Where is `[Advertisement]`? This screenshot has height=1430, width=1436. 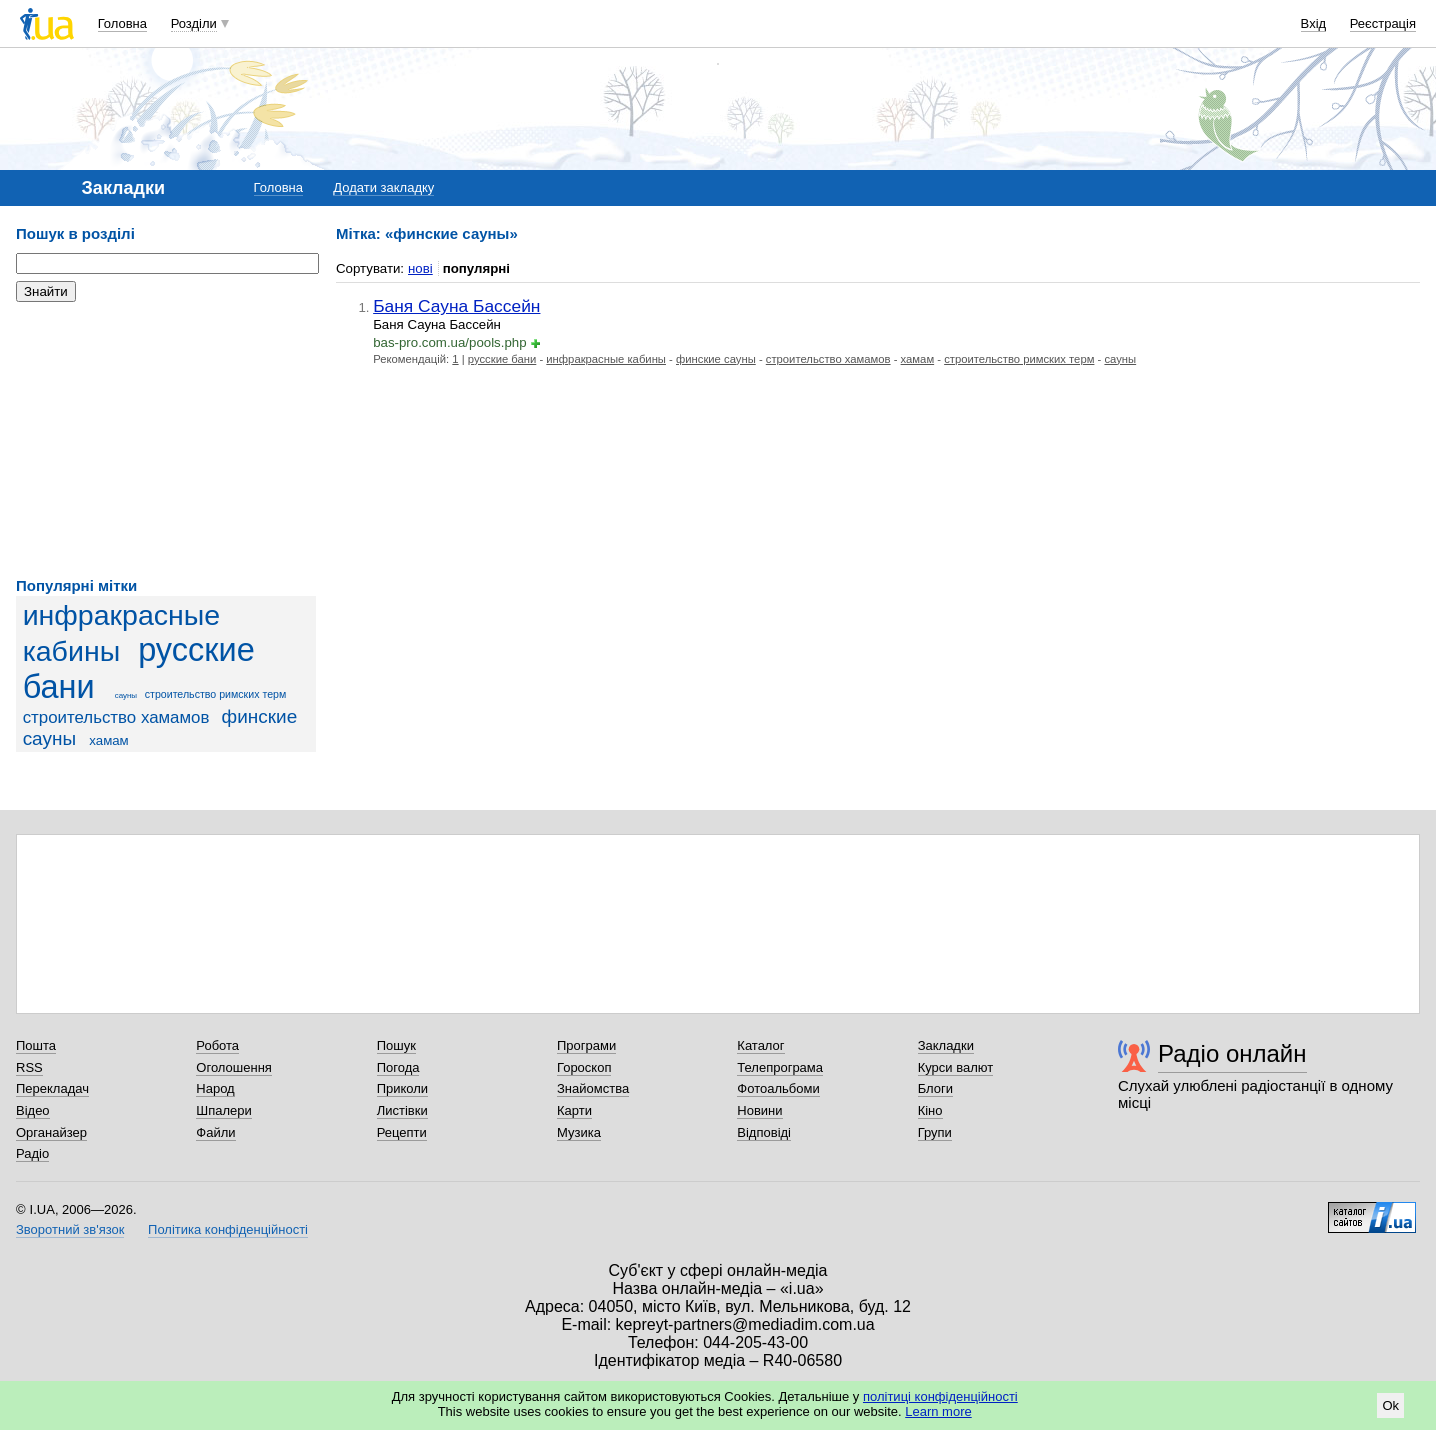 [Advertisement] is located at coordinates (166, 440).